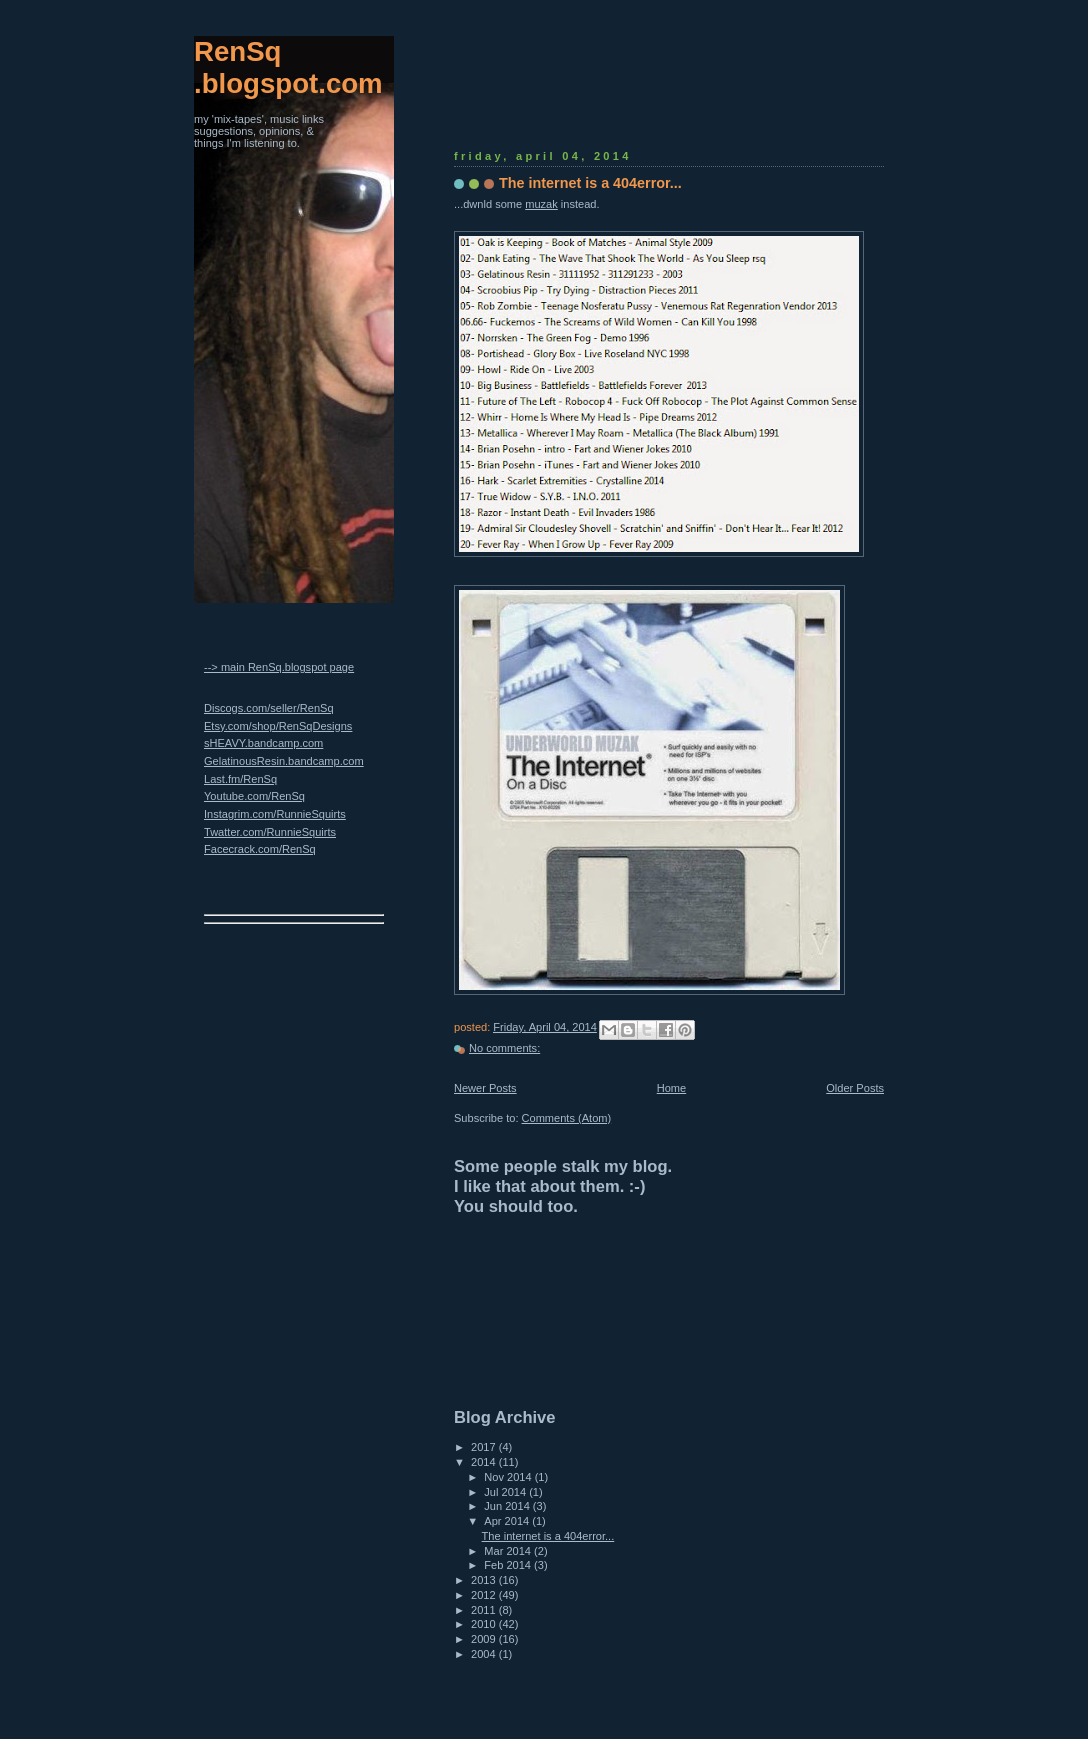  Describe the element at coordinates (509, 1477) in the screenshot. I see `Nov 2014` at that location.